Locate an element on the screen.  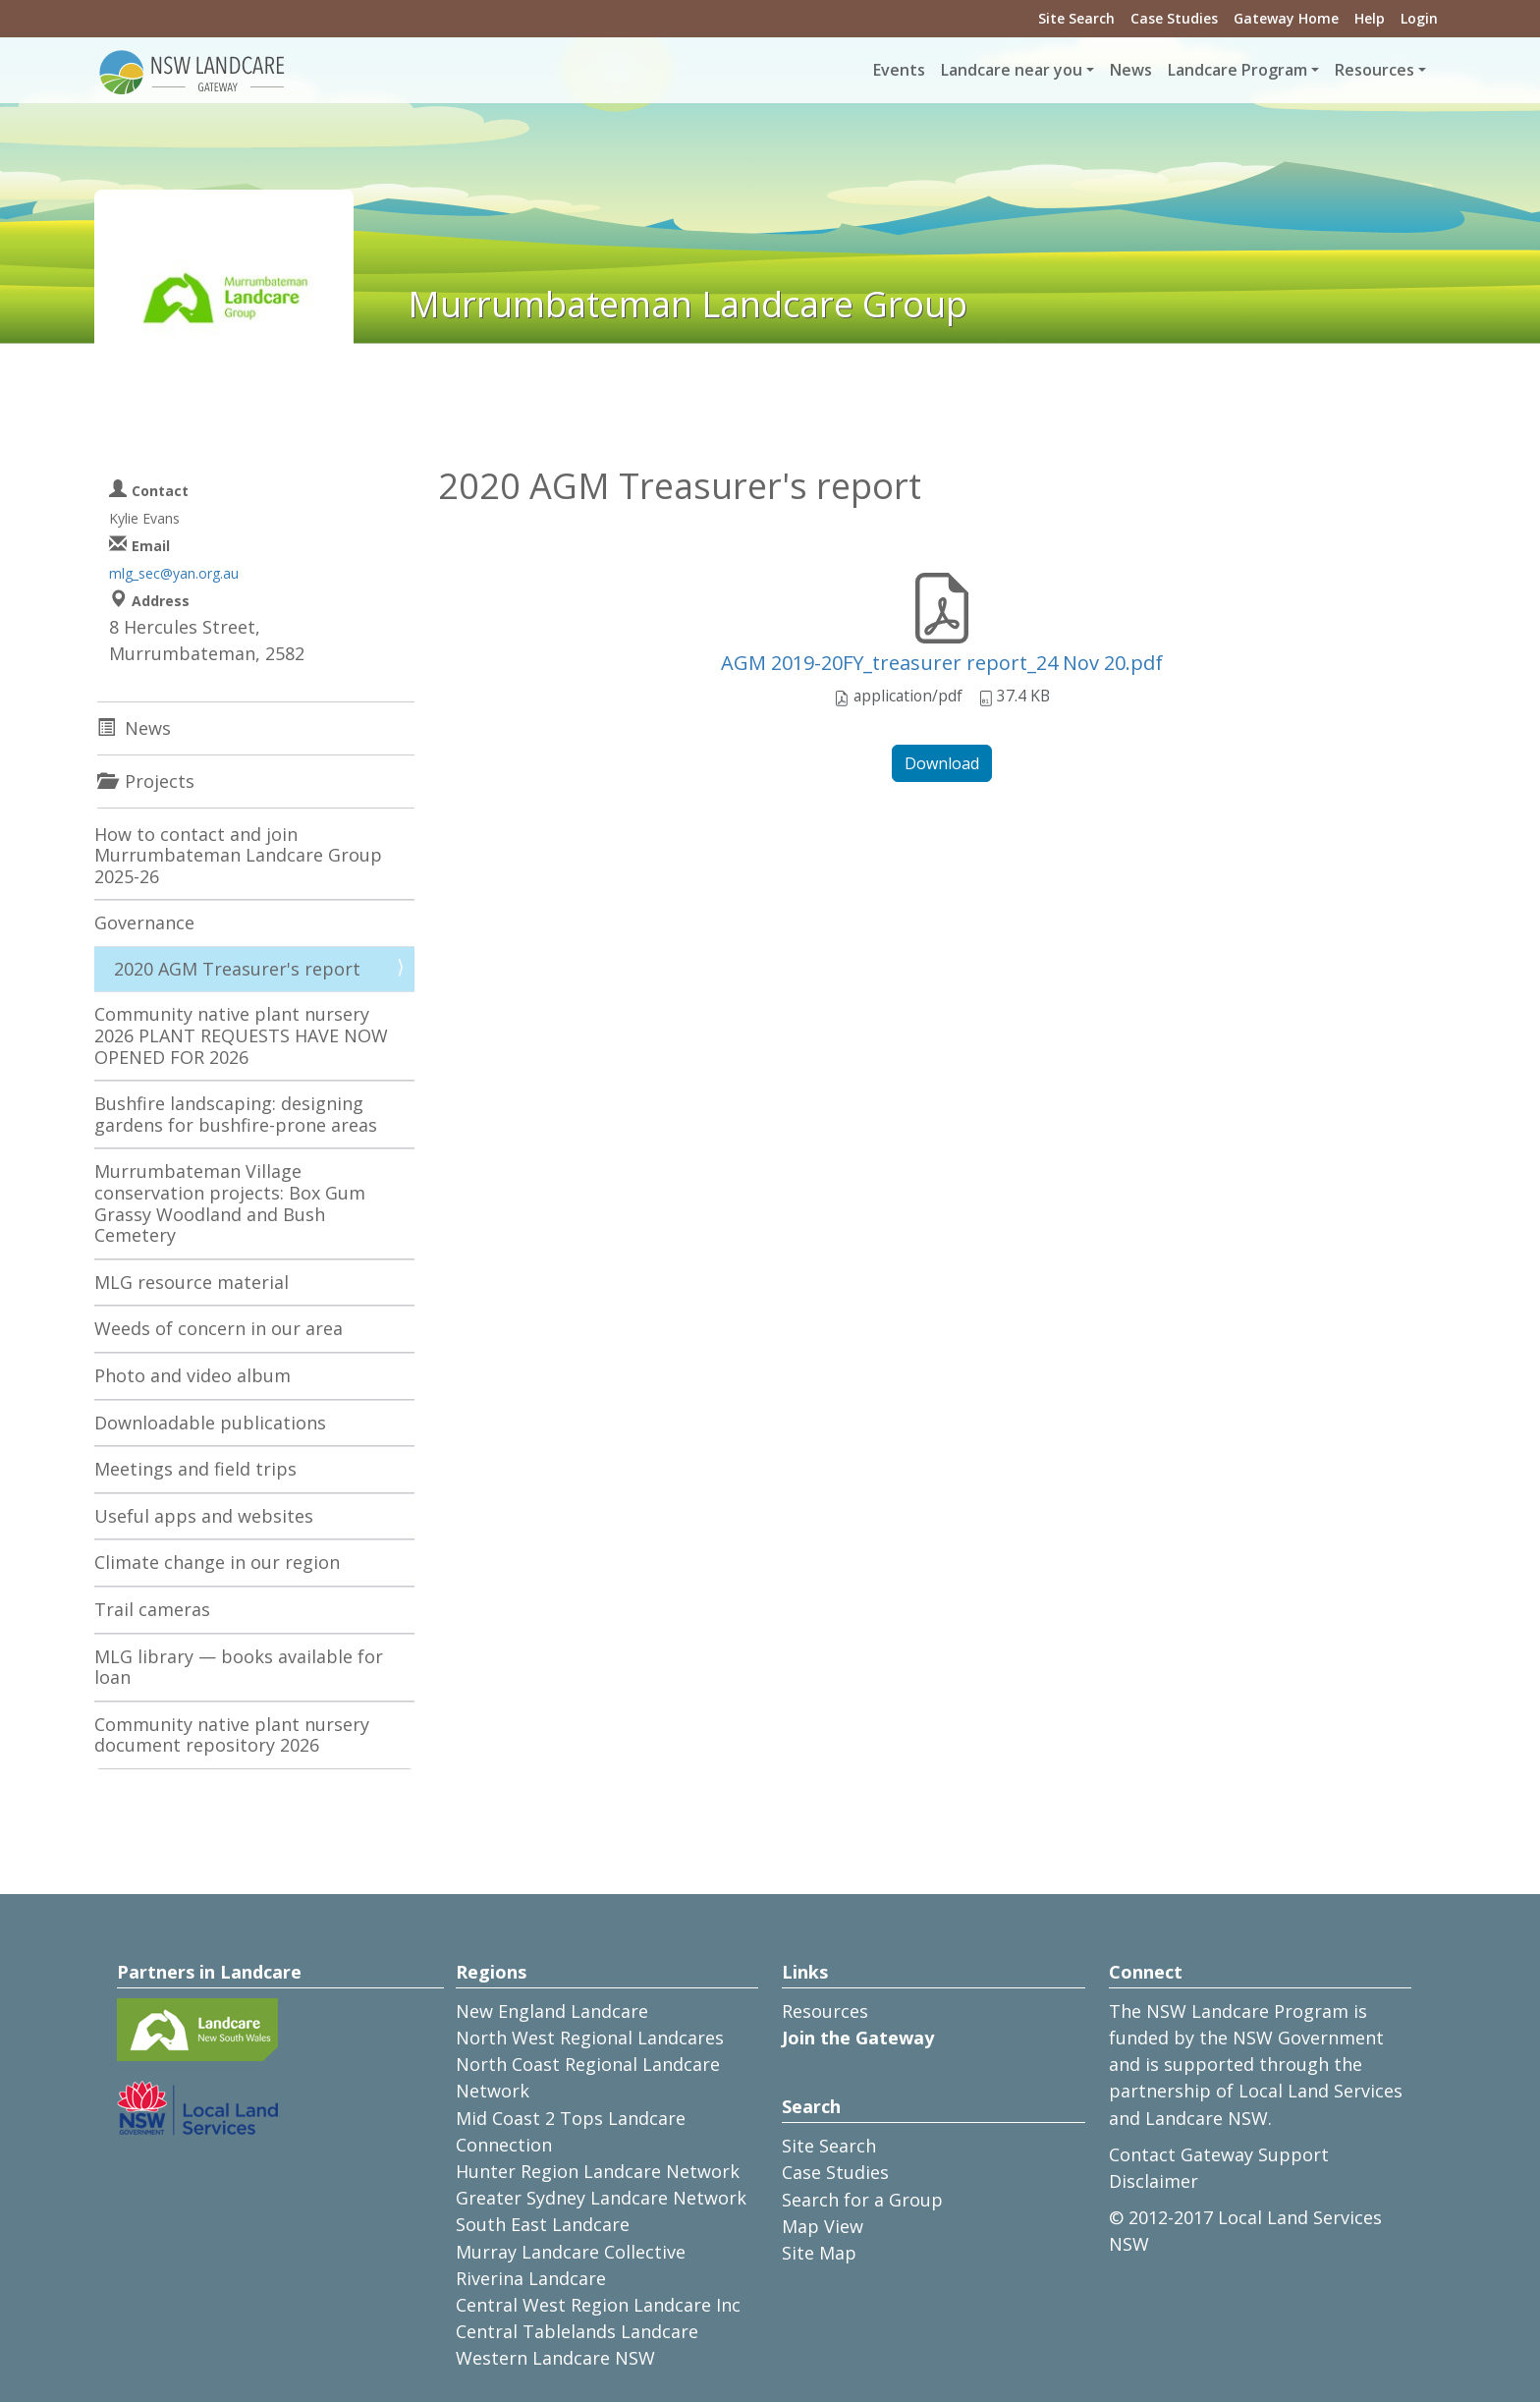
Help is located at coordinates (1369, 18).